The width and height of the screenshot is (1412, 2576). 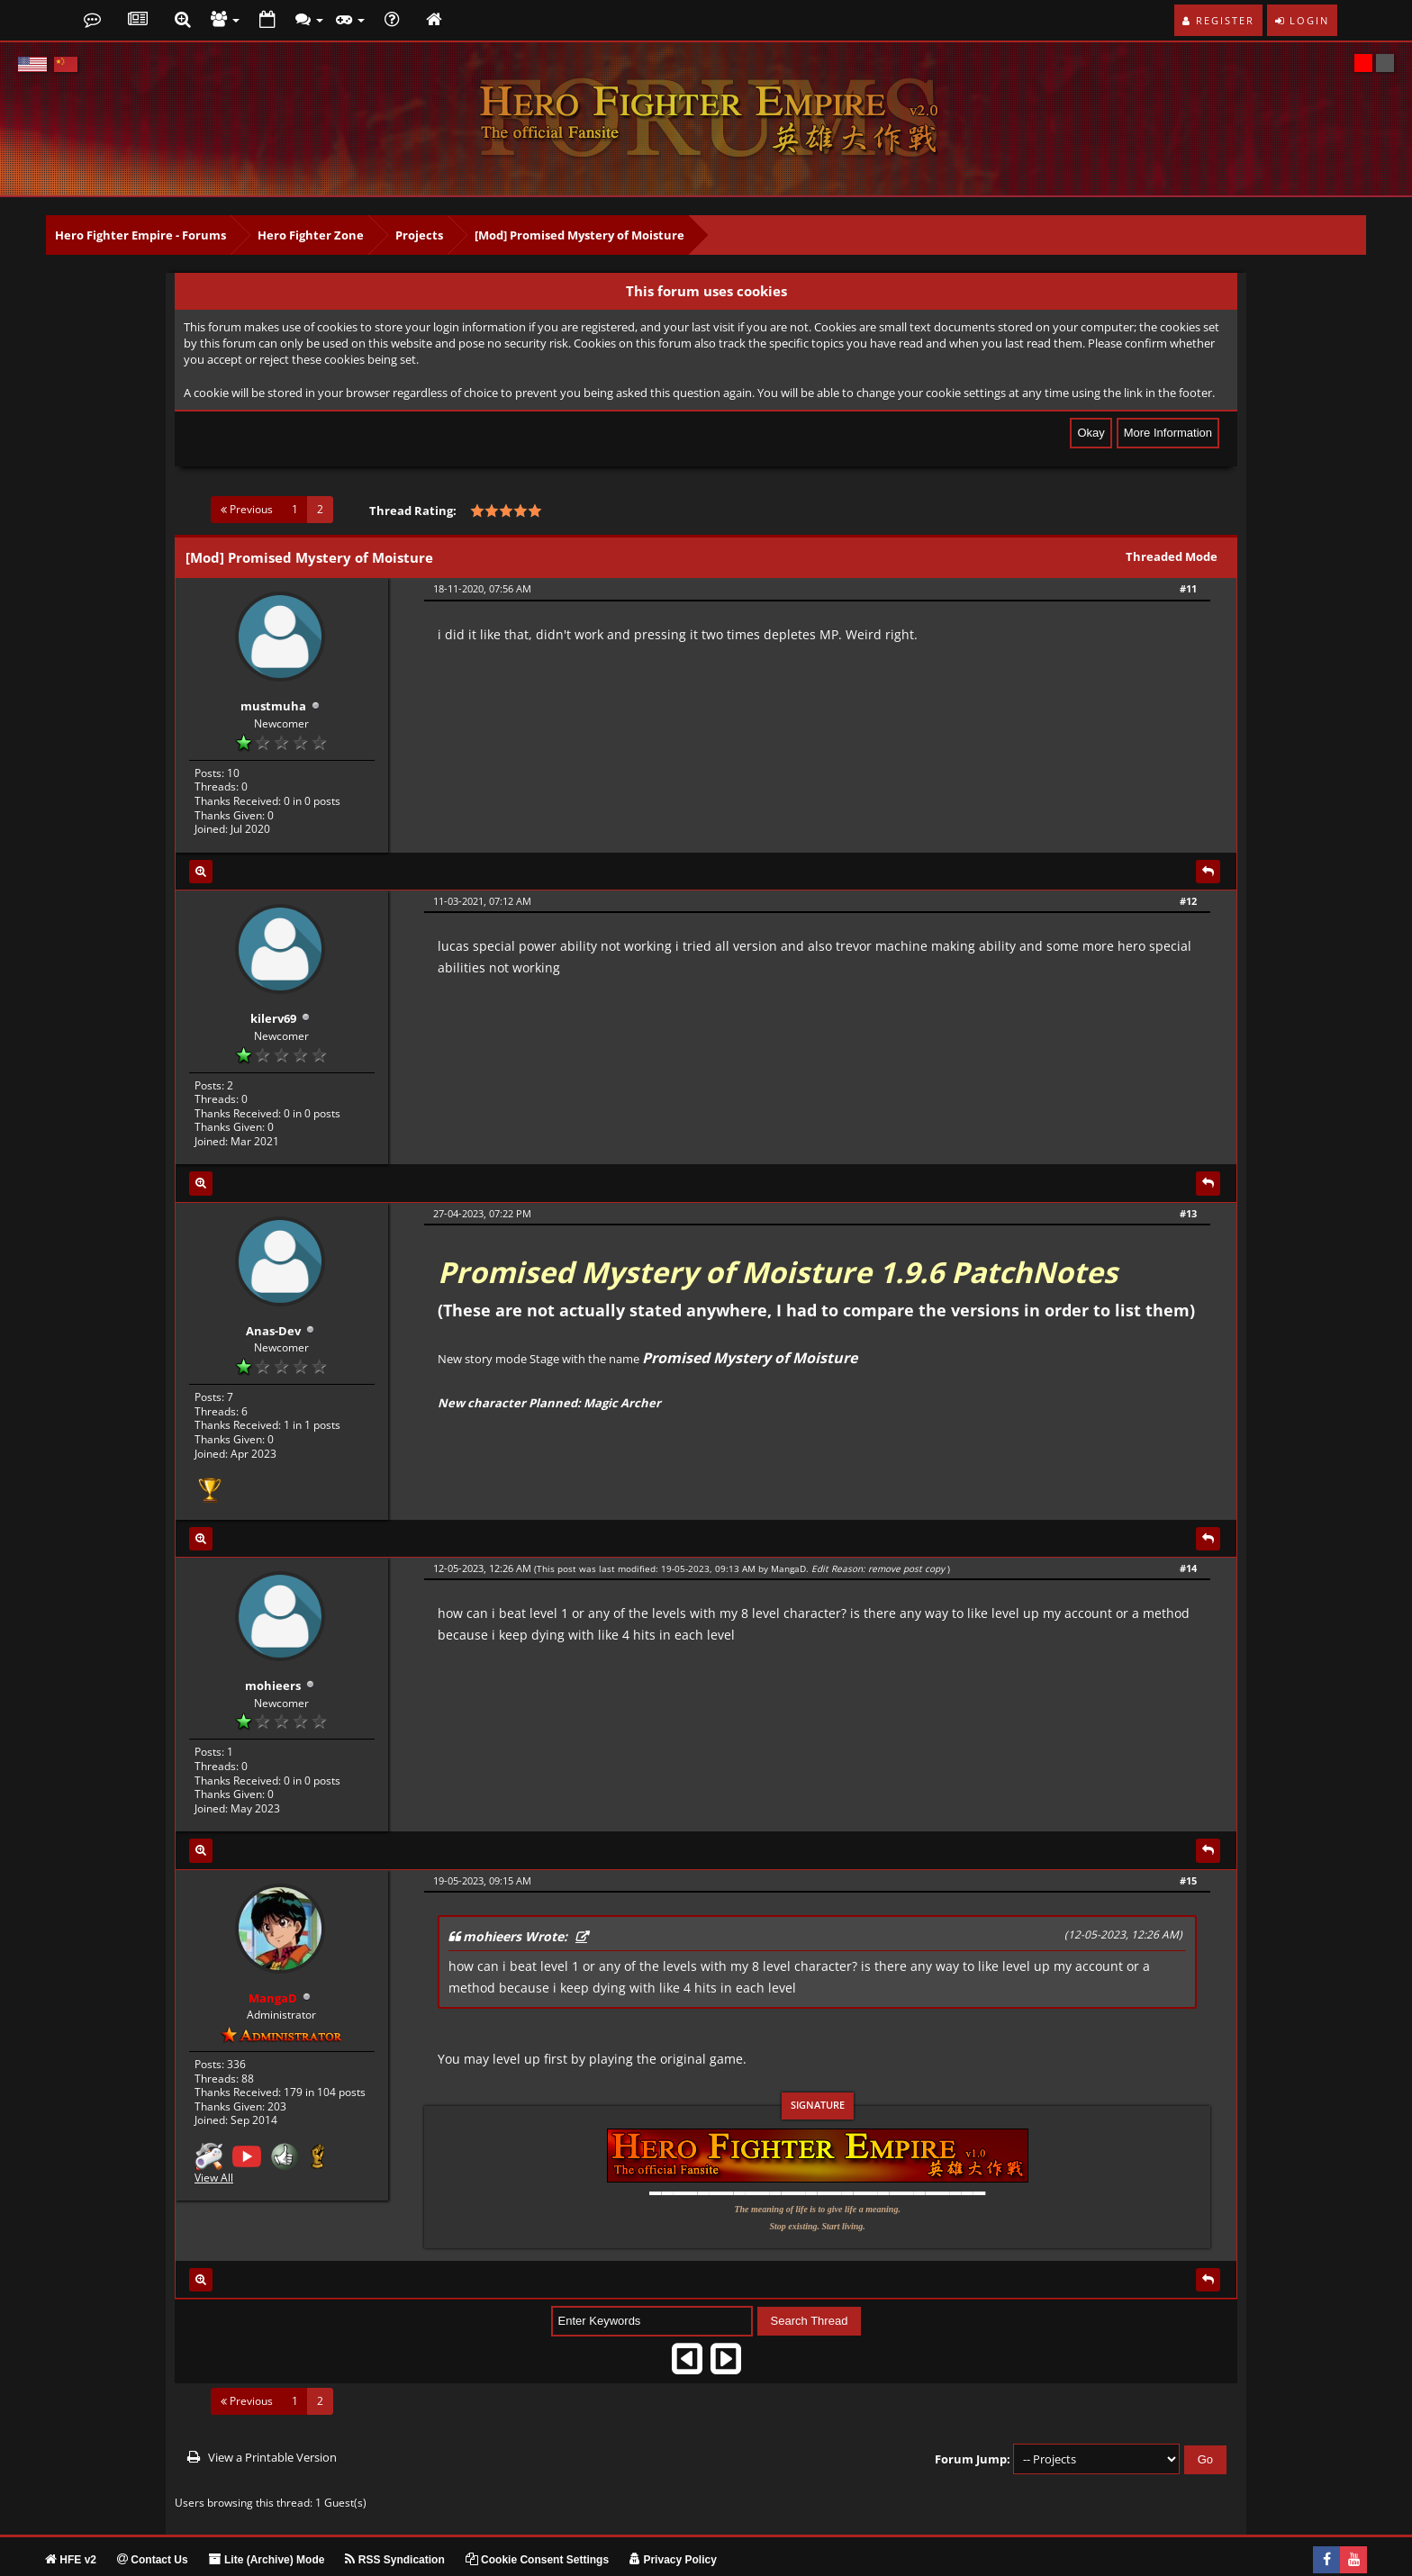 I want to click on Contact Us, so click(x=152, y=2522).